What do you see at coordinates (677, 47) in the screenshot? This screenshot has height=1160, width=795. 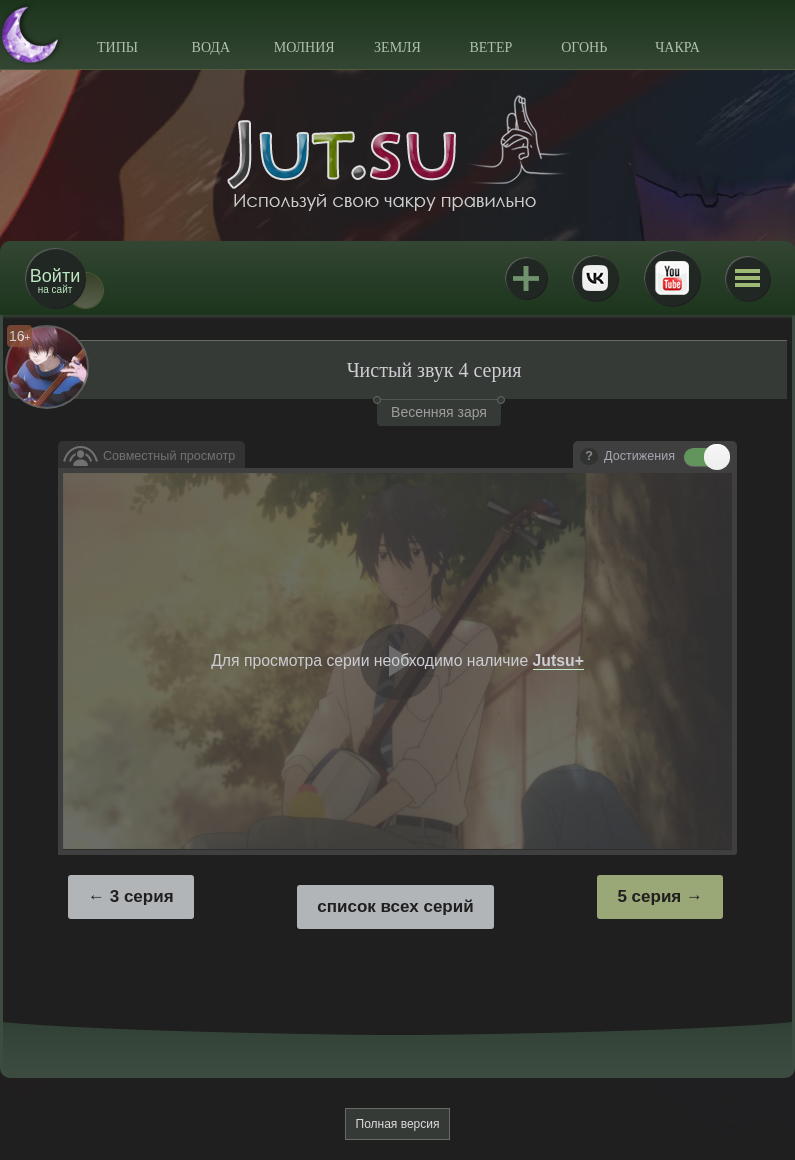 I see `Чакра` at bounding box center [677, 47].